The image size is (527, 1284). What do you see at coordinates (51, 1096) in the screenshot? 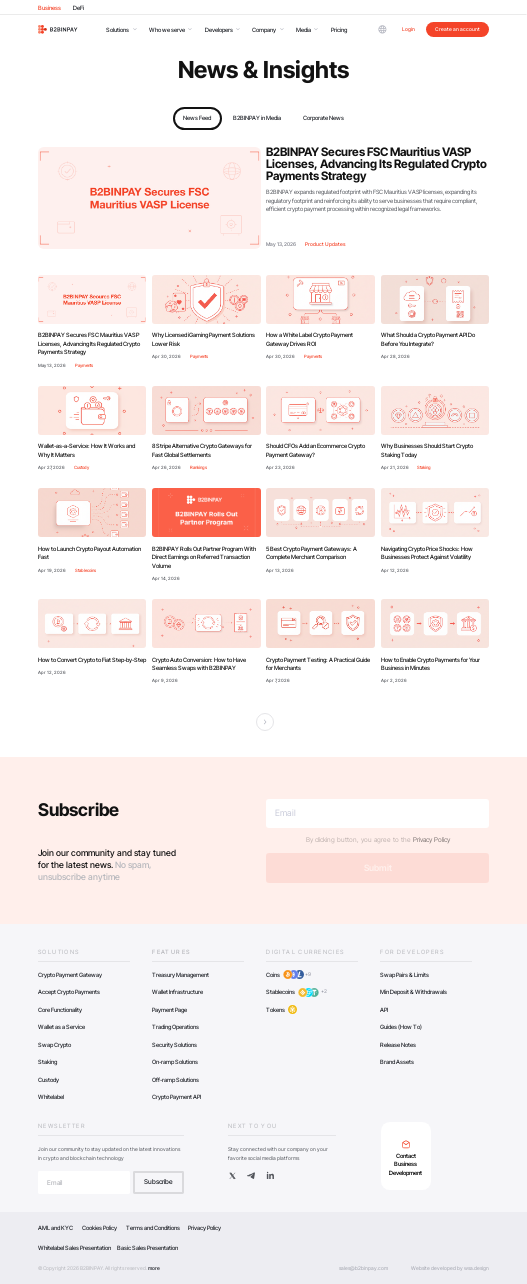
I see `Whitelabel` at bounding box center [51, 1096].